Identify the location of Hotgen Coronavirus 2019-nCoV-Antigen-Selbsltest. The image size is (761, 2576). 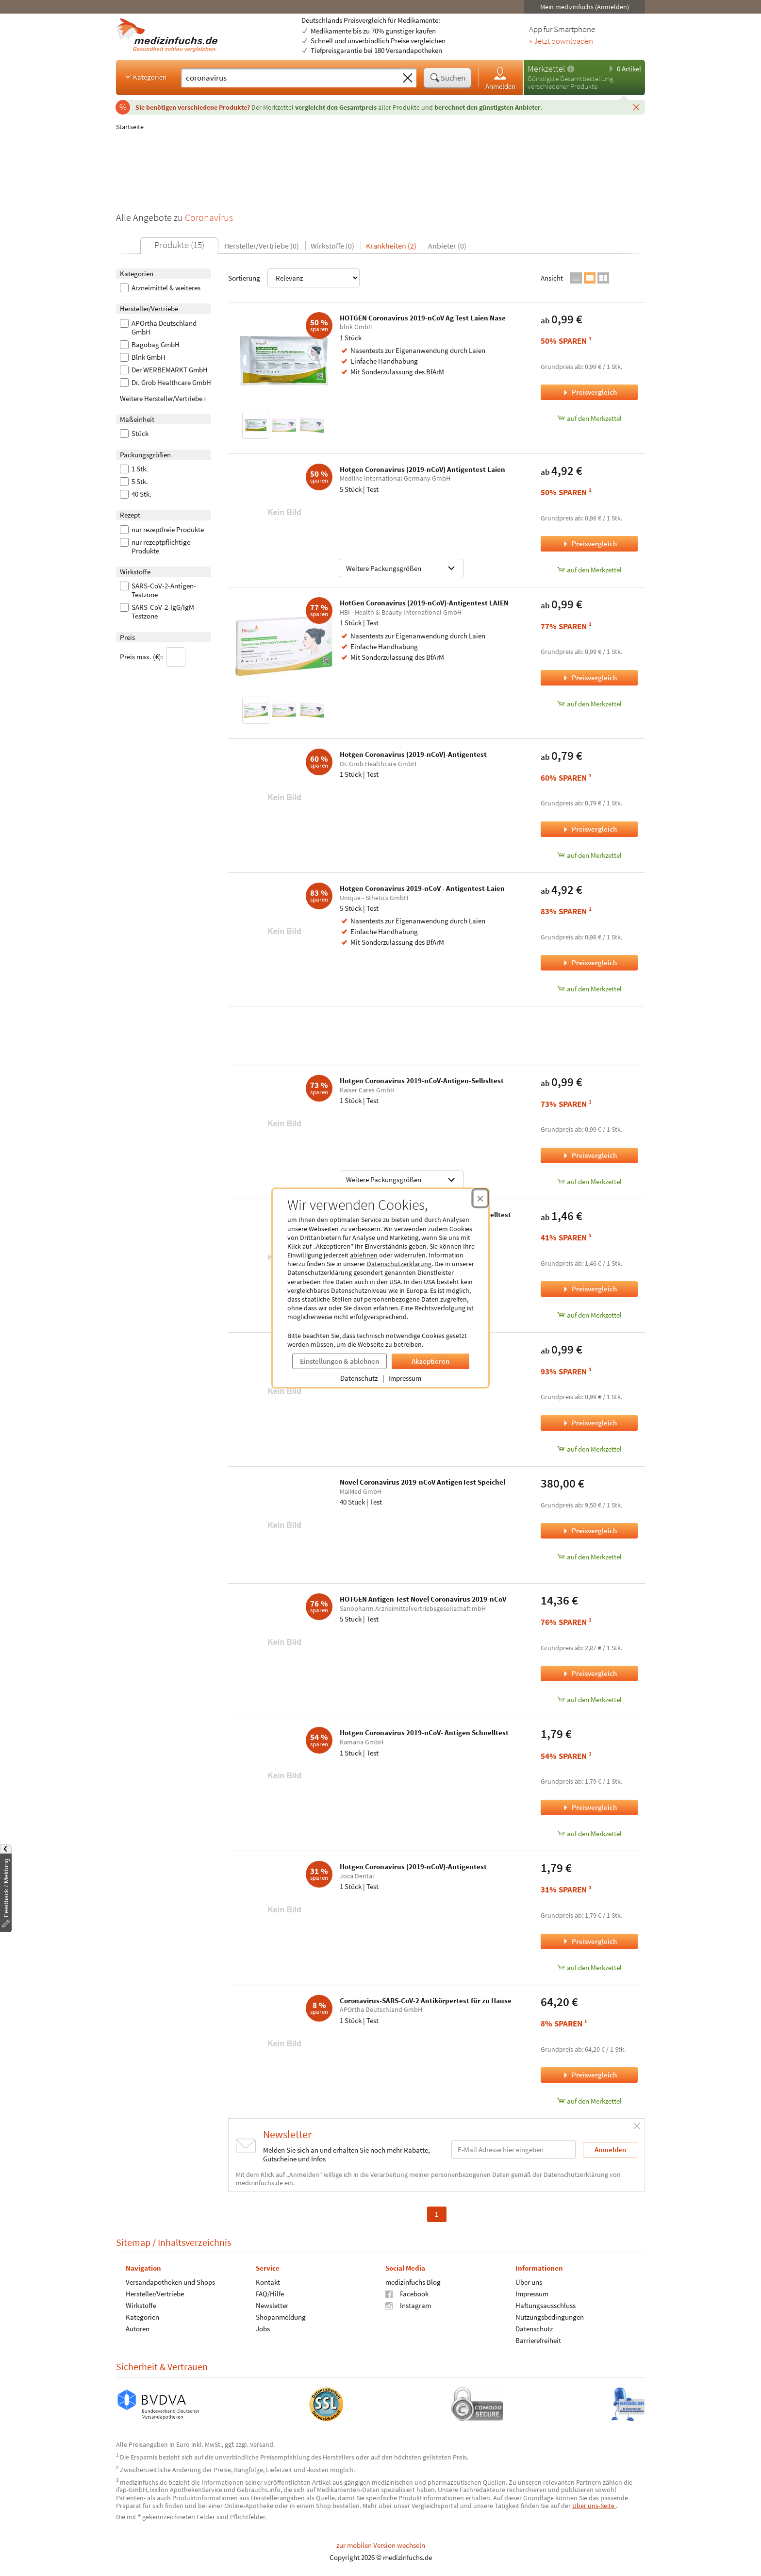
(422, 1080).